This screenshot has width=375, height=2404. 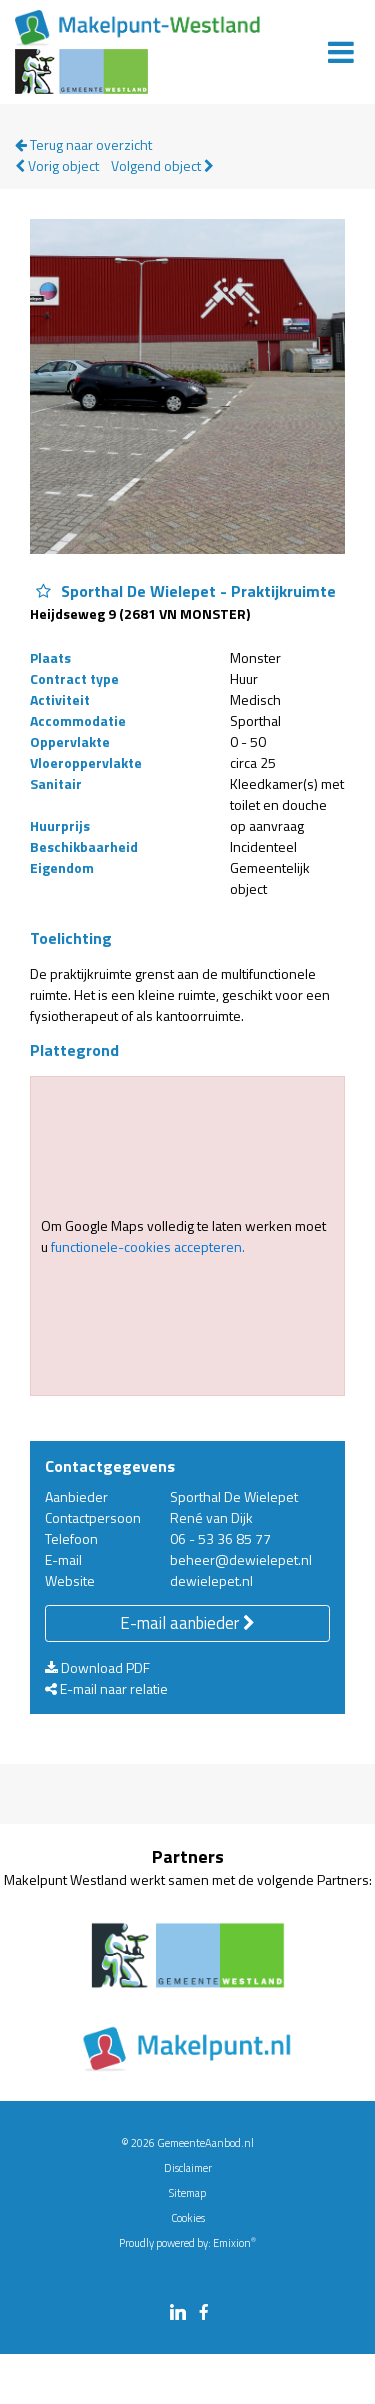 What do you see at coordinates (241, 1559) in the screenshot?
I see `beheer@dewielepet.nl` at bounding box center [241, 1559].